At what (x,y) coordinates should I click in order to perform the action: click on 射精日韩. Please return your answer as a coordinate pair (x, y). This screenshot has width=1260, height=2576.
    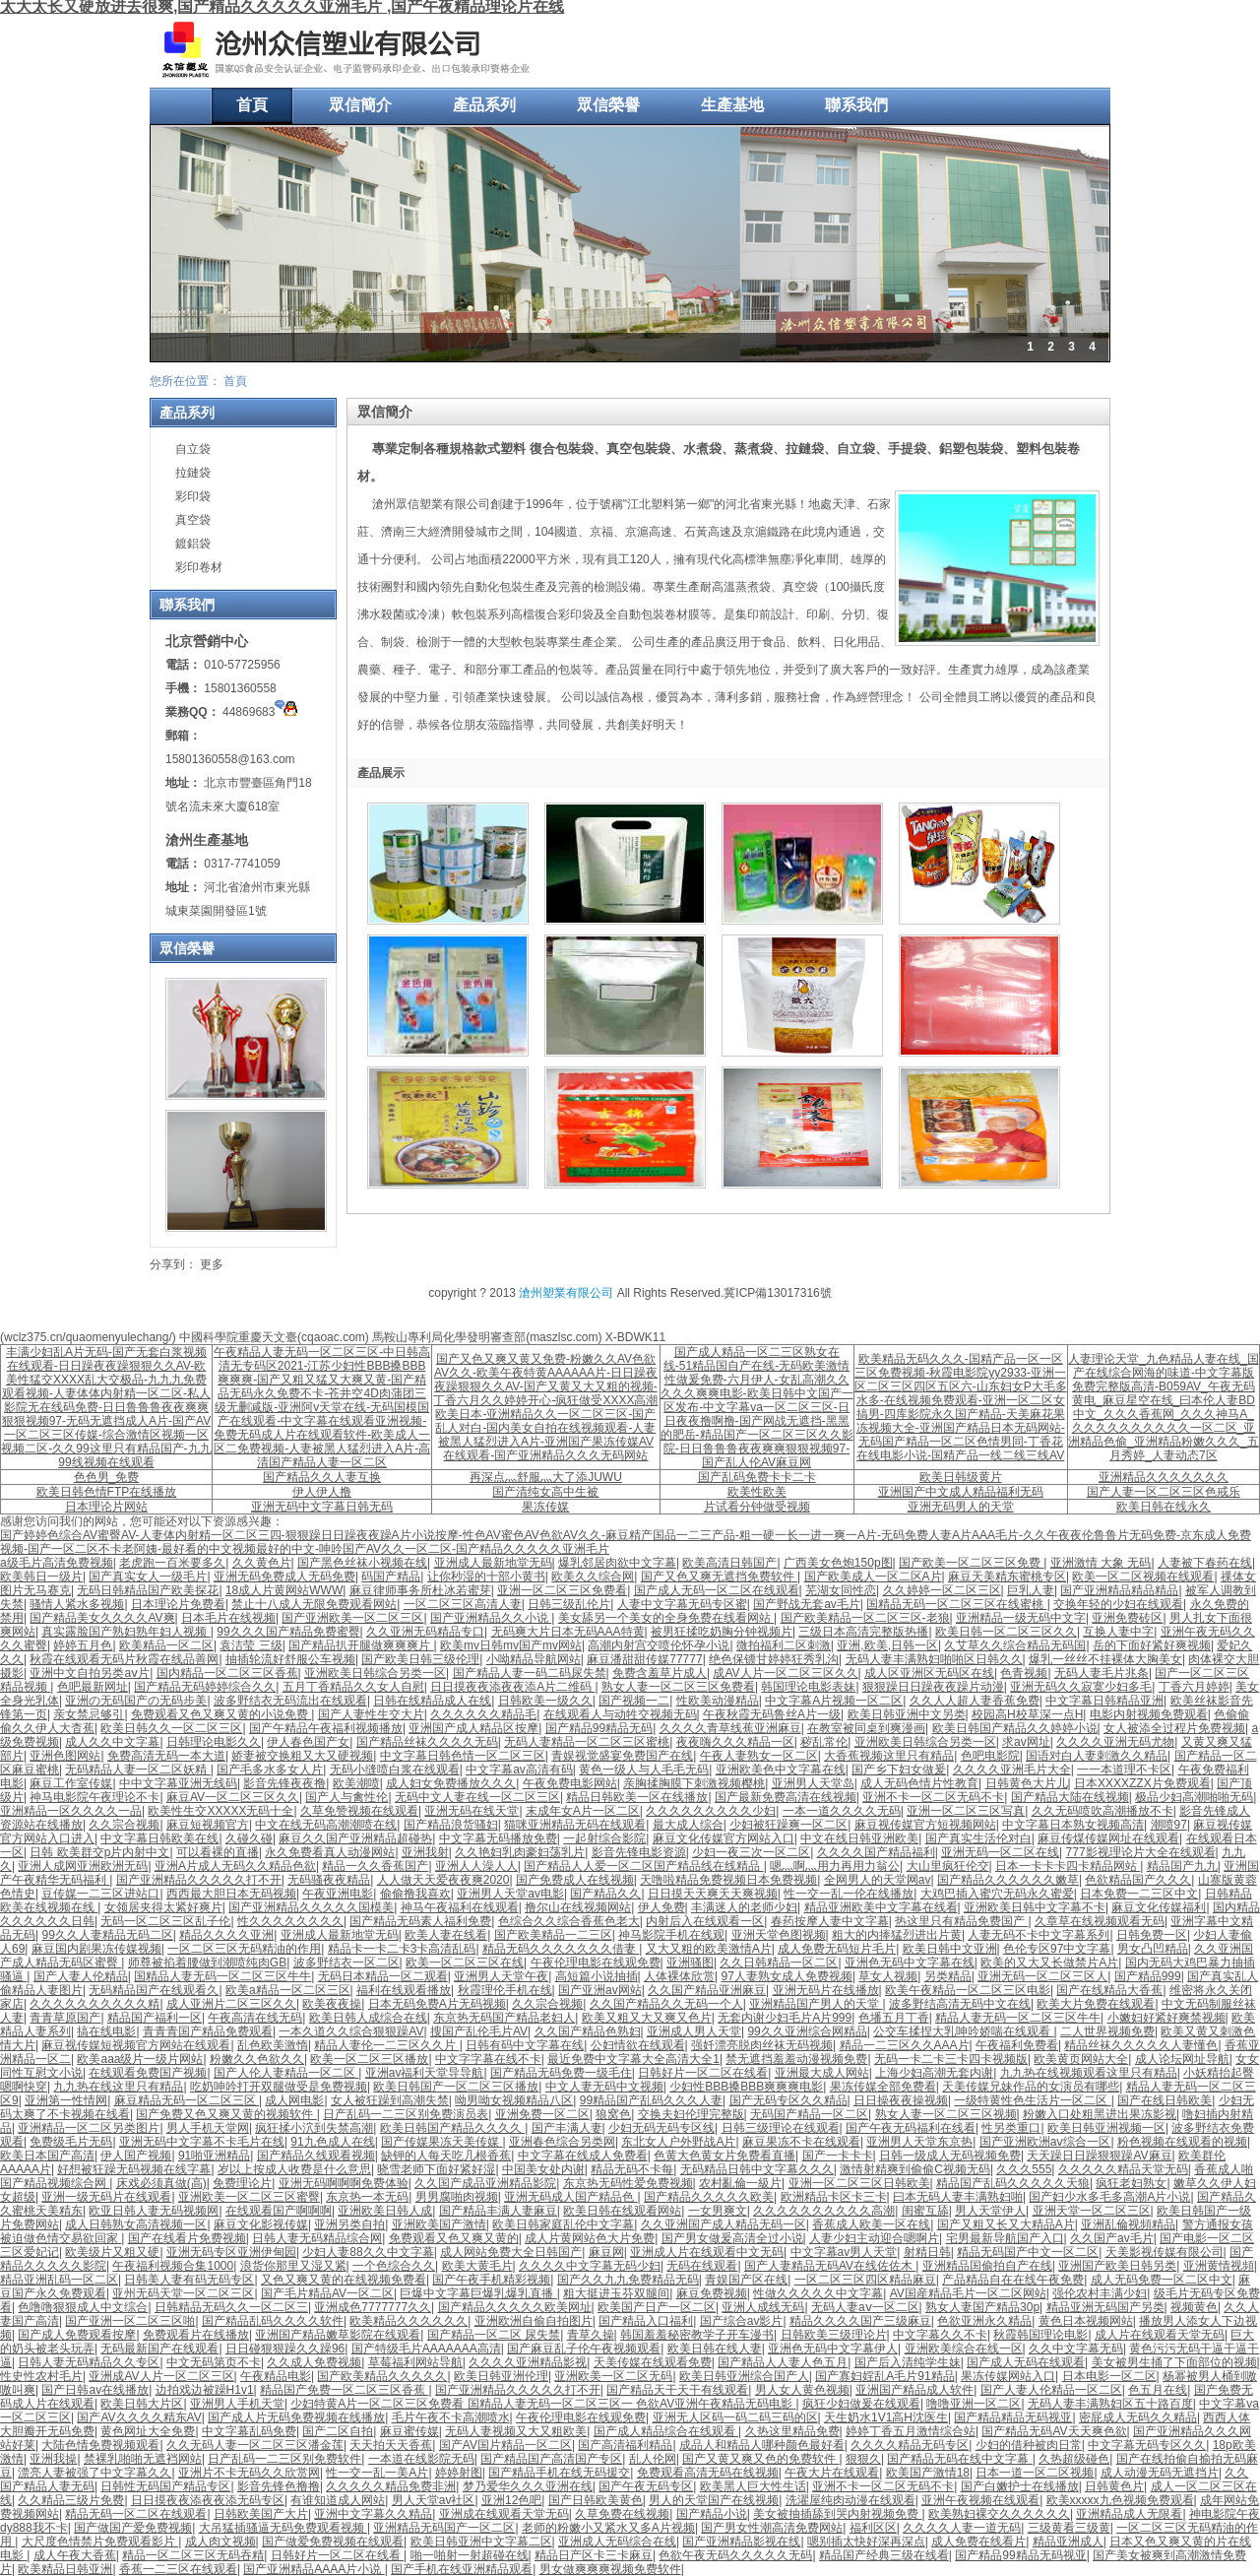
    Looking at the image, I should click on (927, 2252).